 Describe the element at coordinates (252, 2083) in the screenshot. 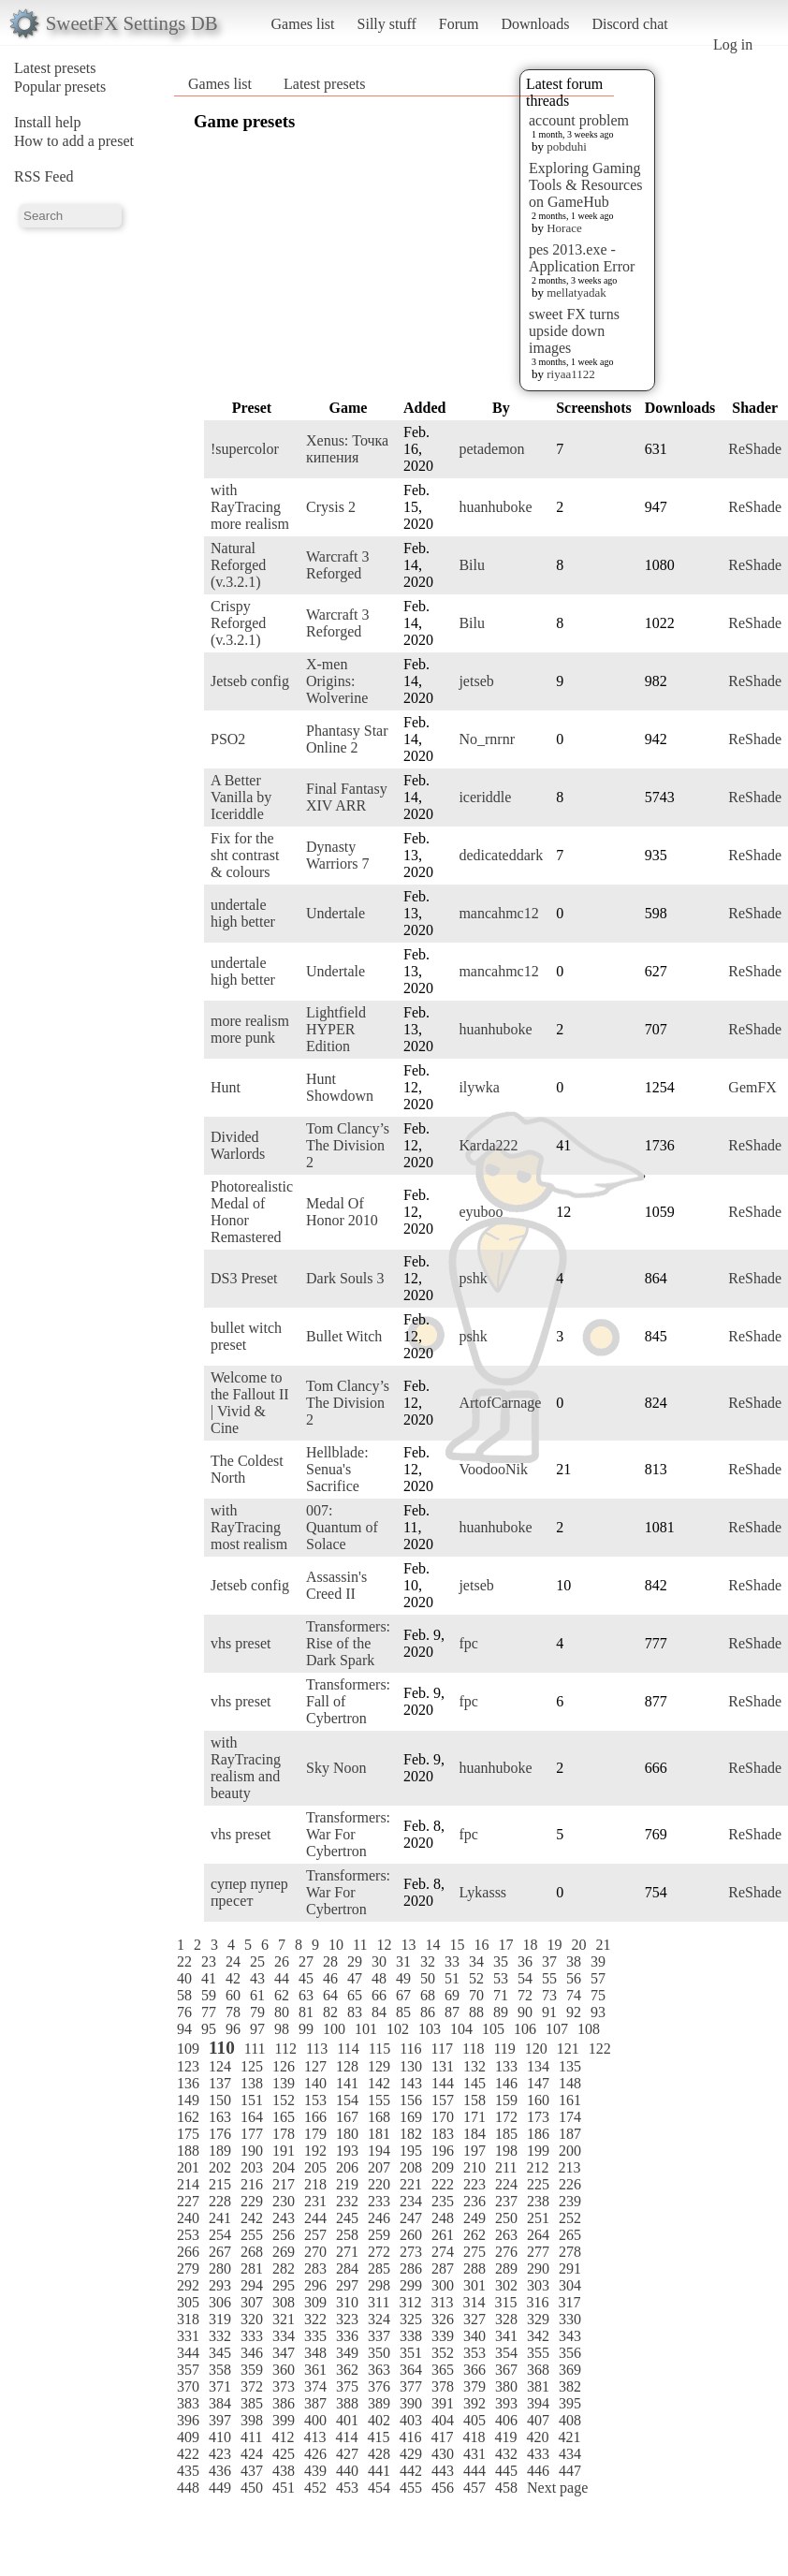

I see `138` at that location.